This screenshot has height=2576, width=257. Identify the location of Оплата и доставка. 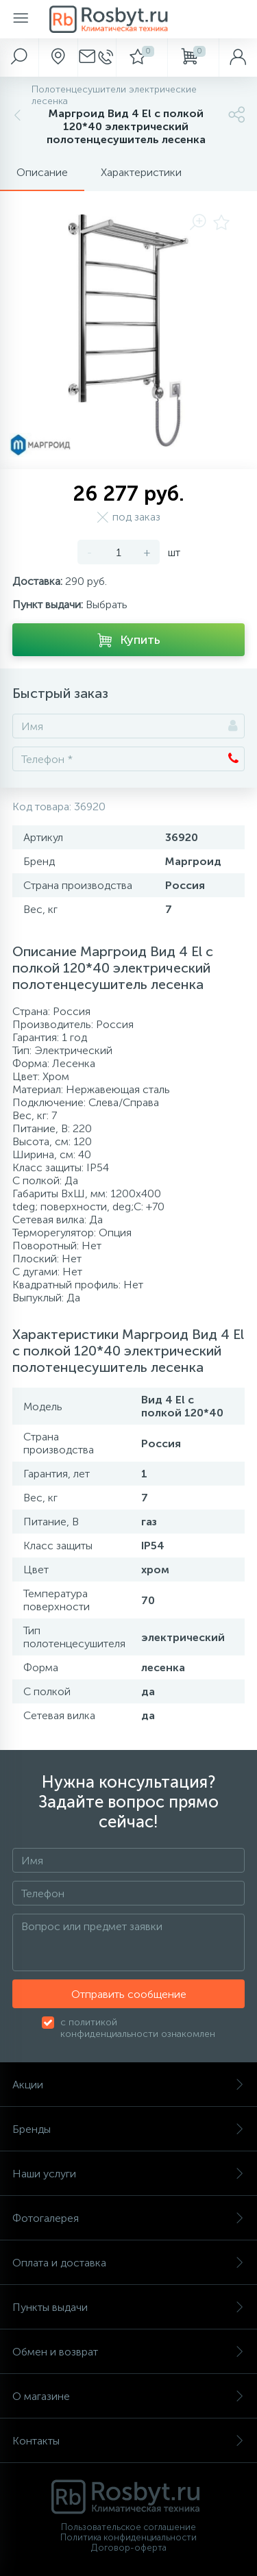
(128, 2262).